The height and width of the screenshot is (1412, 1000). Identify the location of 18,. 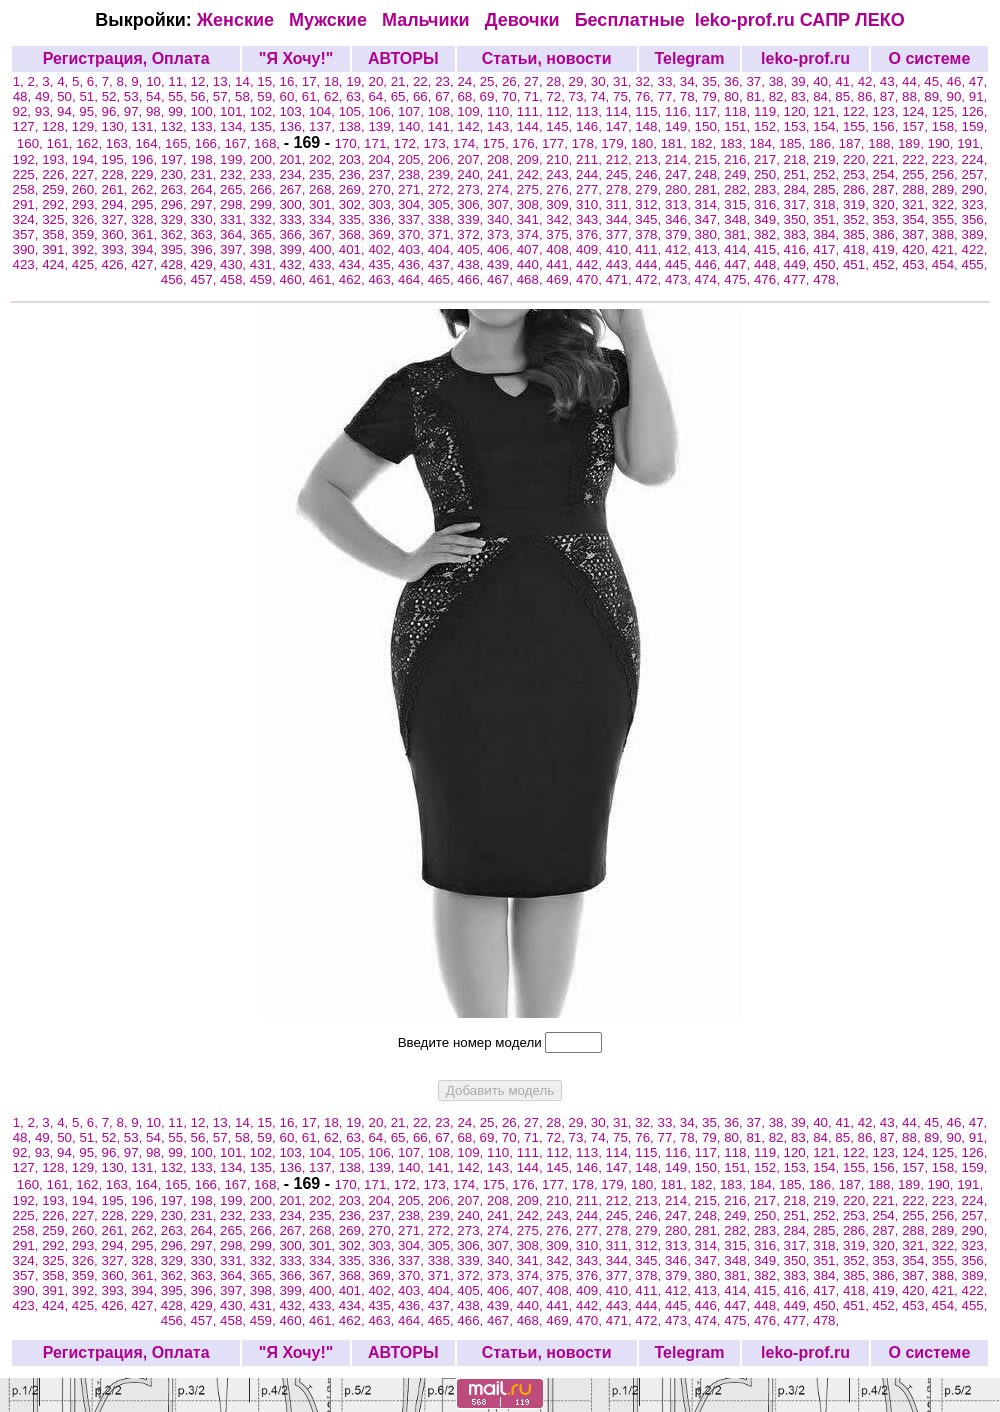
(335, 81).